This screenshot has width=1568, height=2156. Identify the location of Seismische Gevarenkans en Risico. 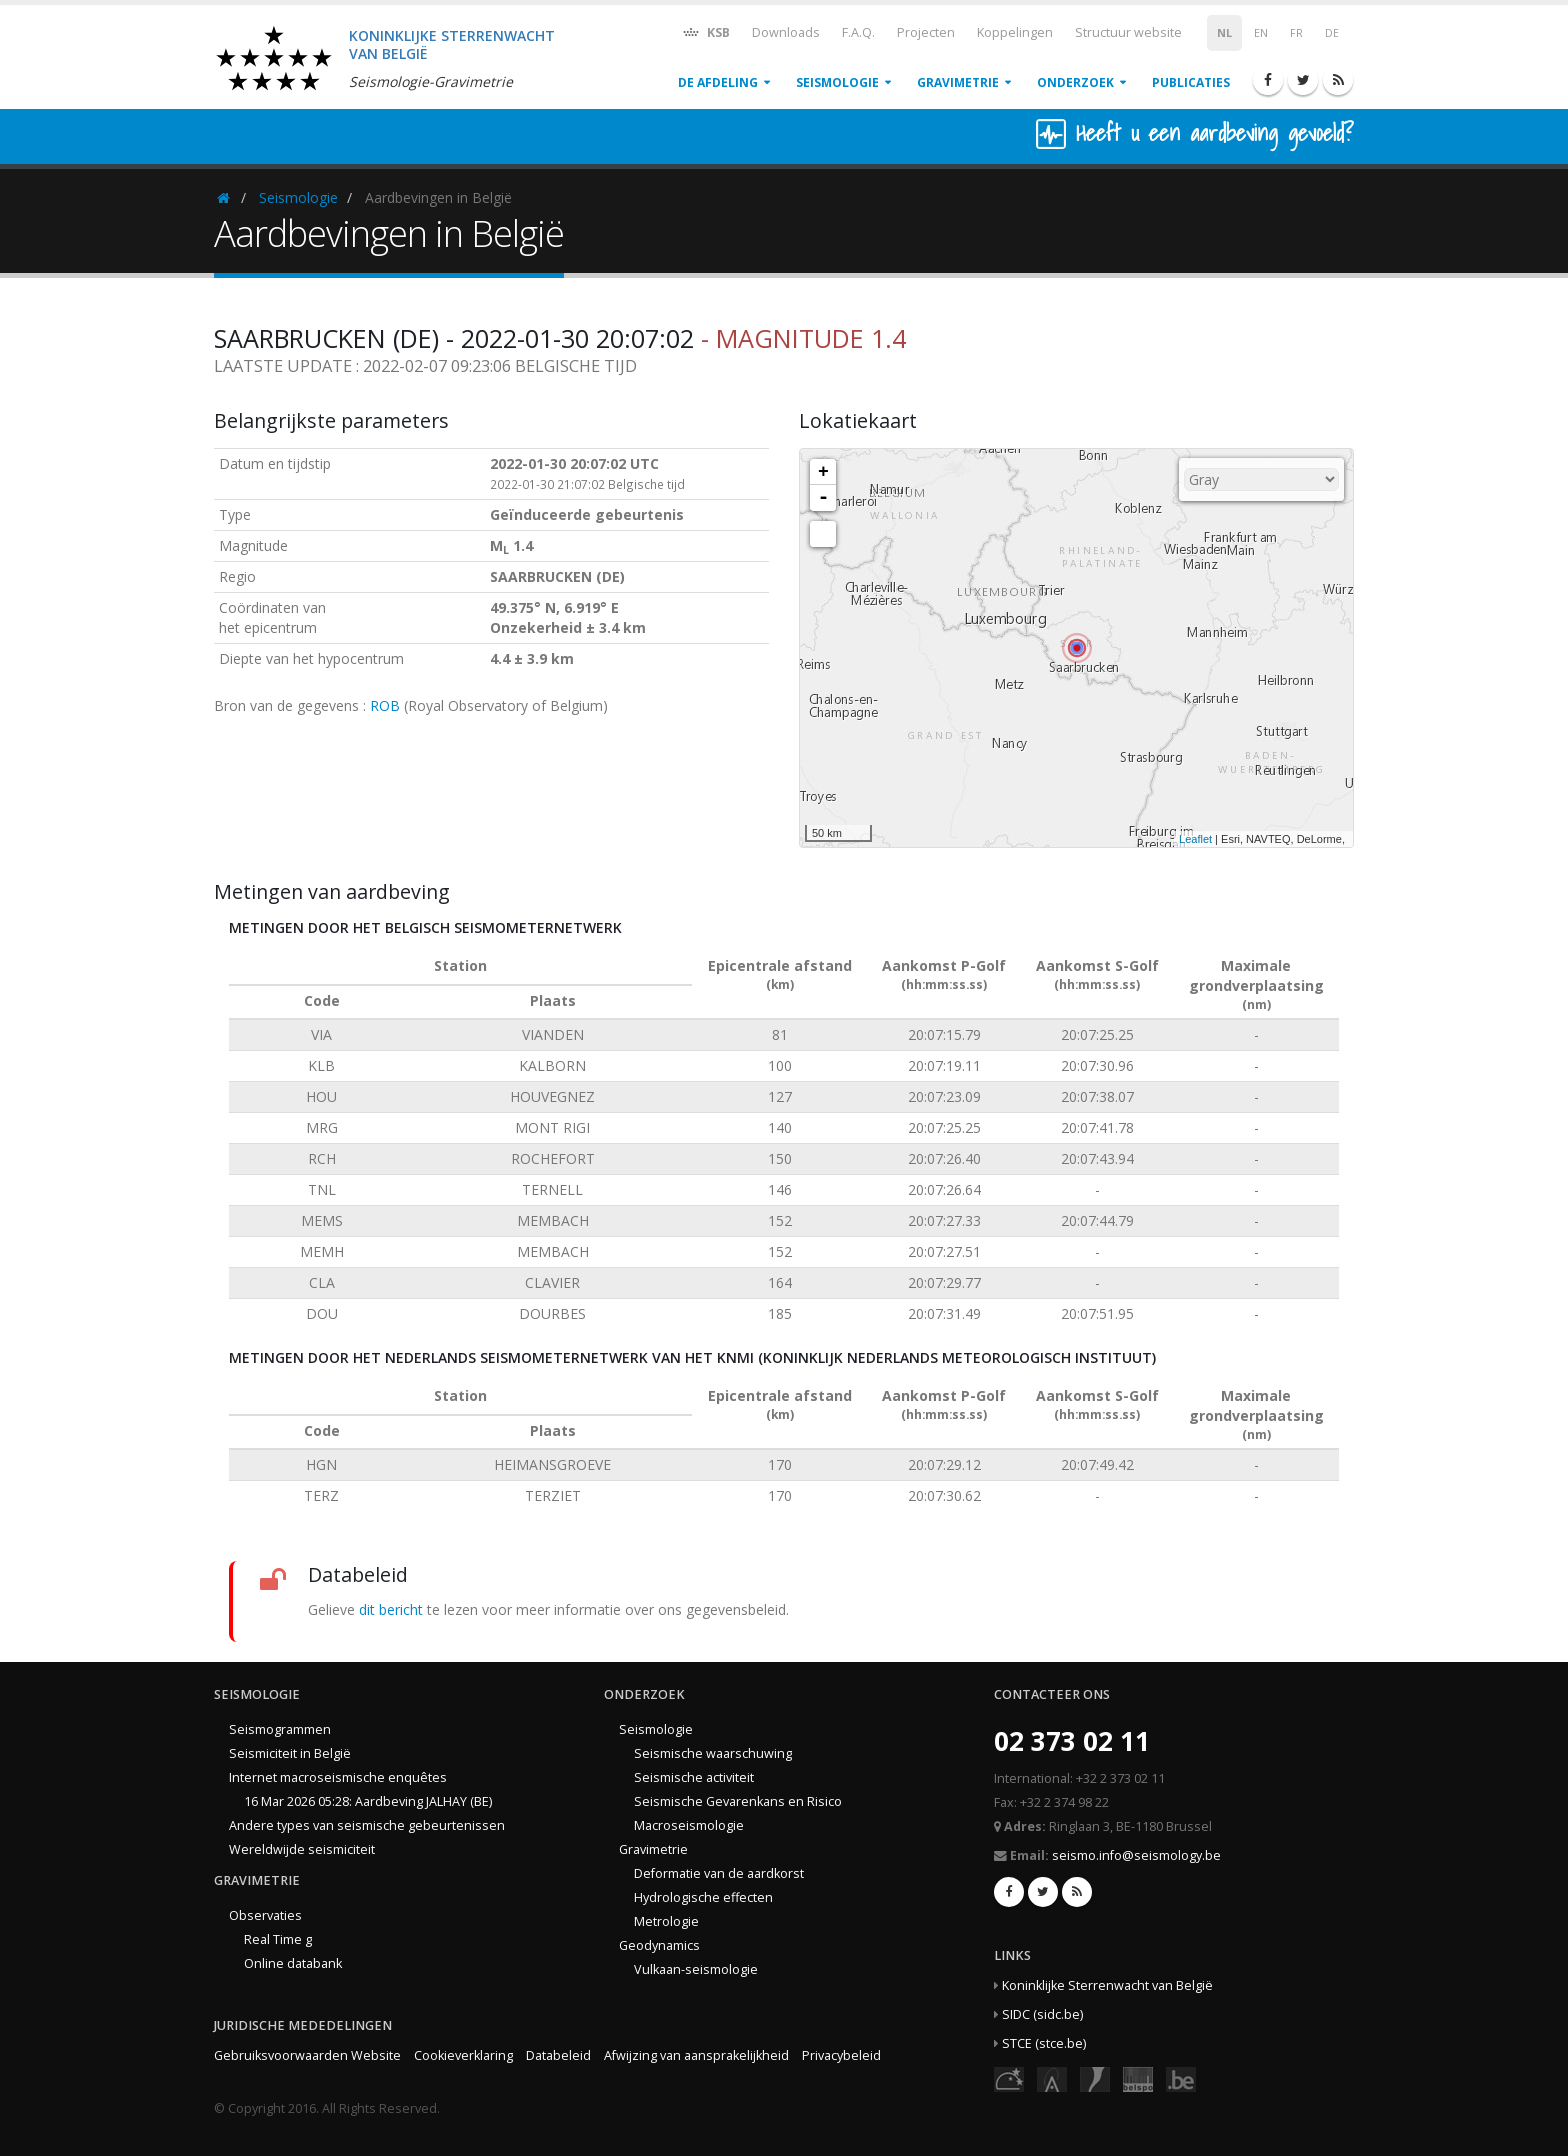
(738, 1801).